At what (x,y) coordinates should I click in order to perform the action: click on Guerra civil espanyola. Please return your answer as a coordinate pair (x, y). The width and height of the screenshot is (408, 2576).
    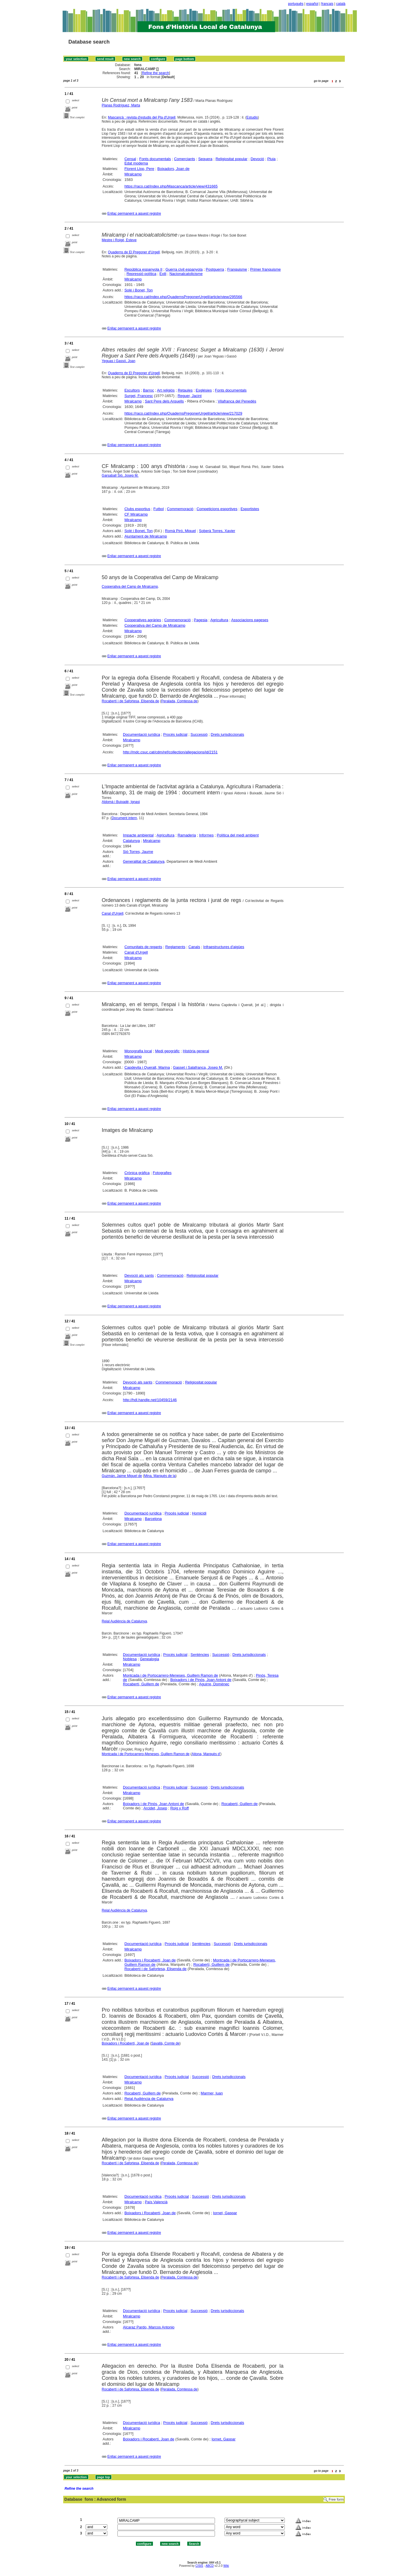
    Looking at the image, I should click on (184, 269).